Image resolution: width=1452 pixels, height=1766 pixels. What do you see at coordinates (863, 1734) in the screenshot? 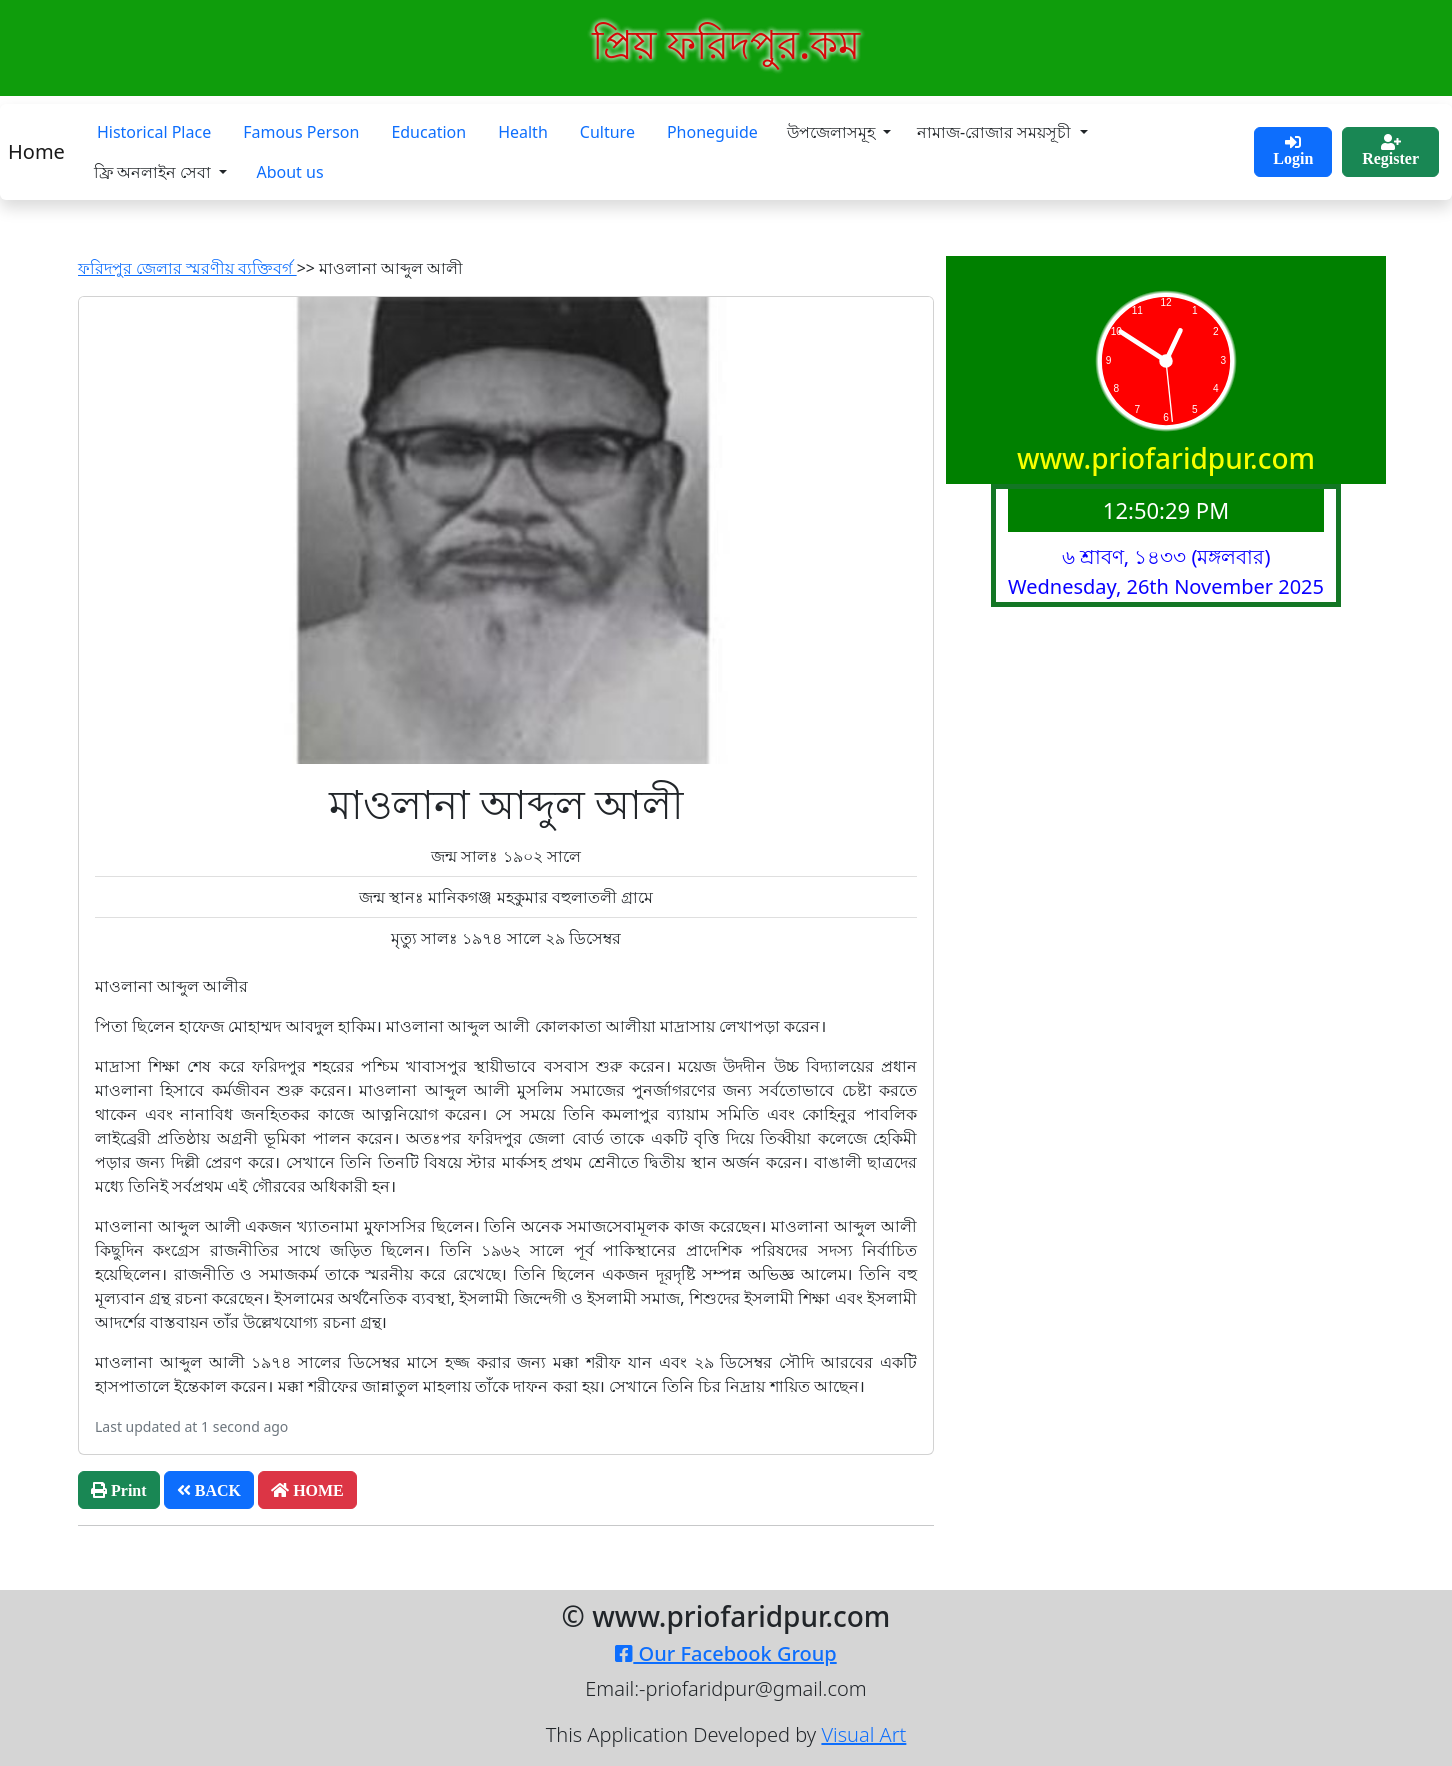
I see `Visual Art` at bounding box center [863, 1734].